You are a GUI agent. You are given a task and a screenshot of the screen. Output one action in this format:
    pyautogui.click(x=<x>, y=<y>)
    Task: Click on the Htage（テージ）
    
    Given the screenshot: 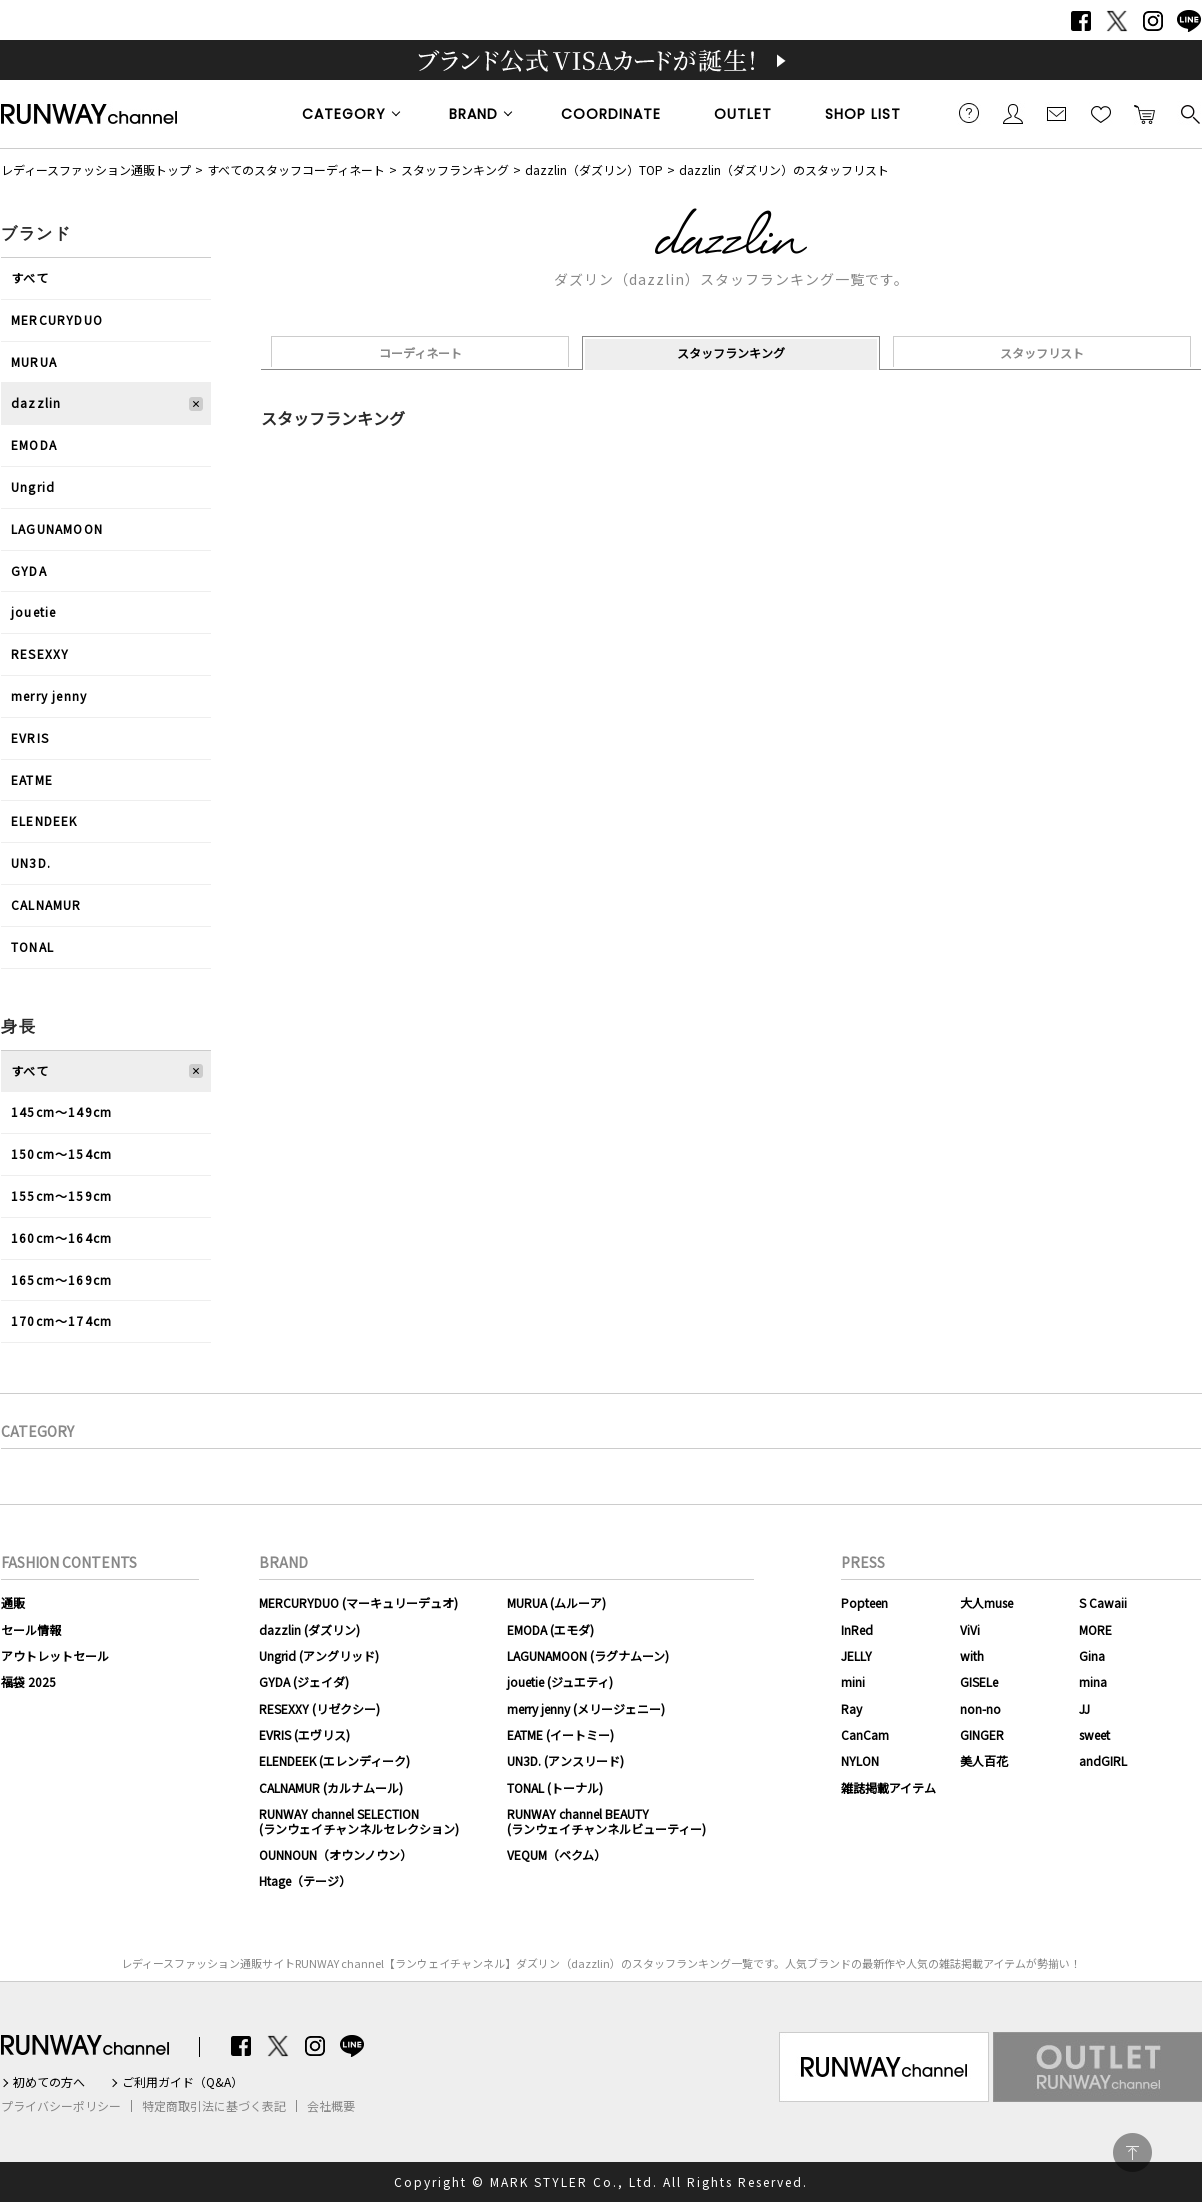 What is the action you would take?
    pyautogui.click(x=305, y=1880)
    